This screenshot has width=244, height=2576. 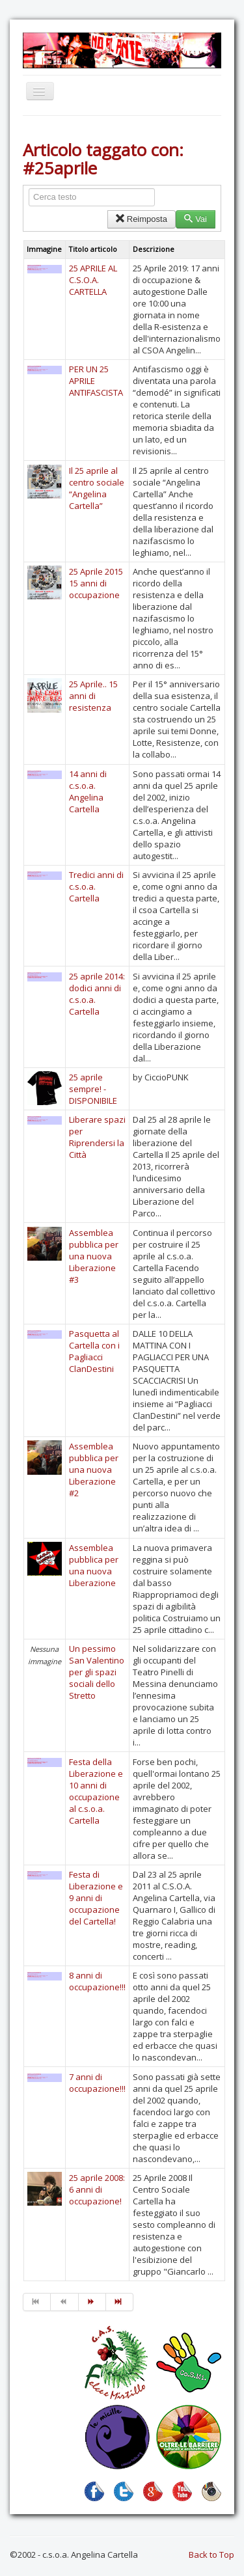 What do you see at coordinates (93, 1565) in the screenshot?
I see `Assemblea pubblica per una nuova Liberazione` at bounding box center [93, 1565].